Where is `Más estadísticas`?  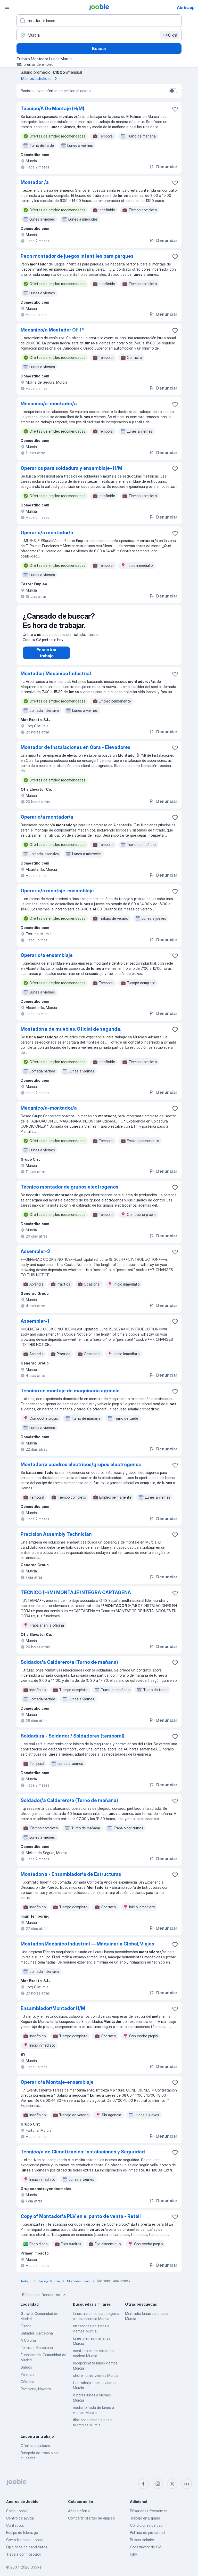 Más estadísticas is located at coordinates (40, 78).